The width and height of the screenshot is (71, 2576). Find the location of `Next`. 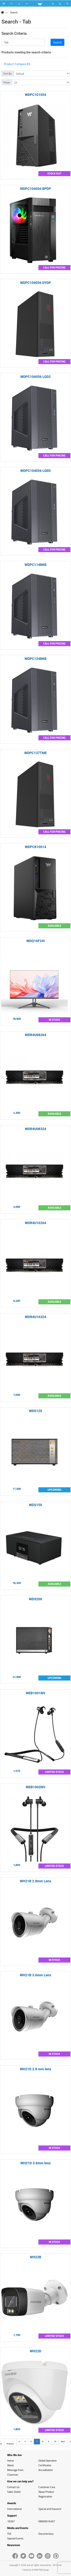

Next is located at coordinates (63, 2442).